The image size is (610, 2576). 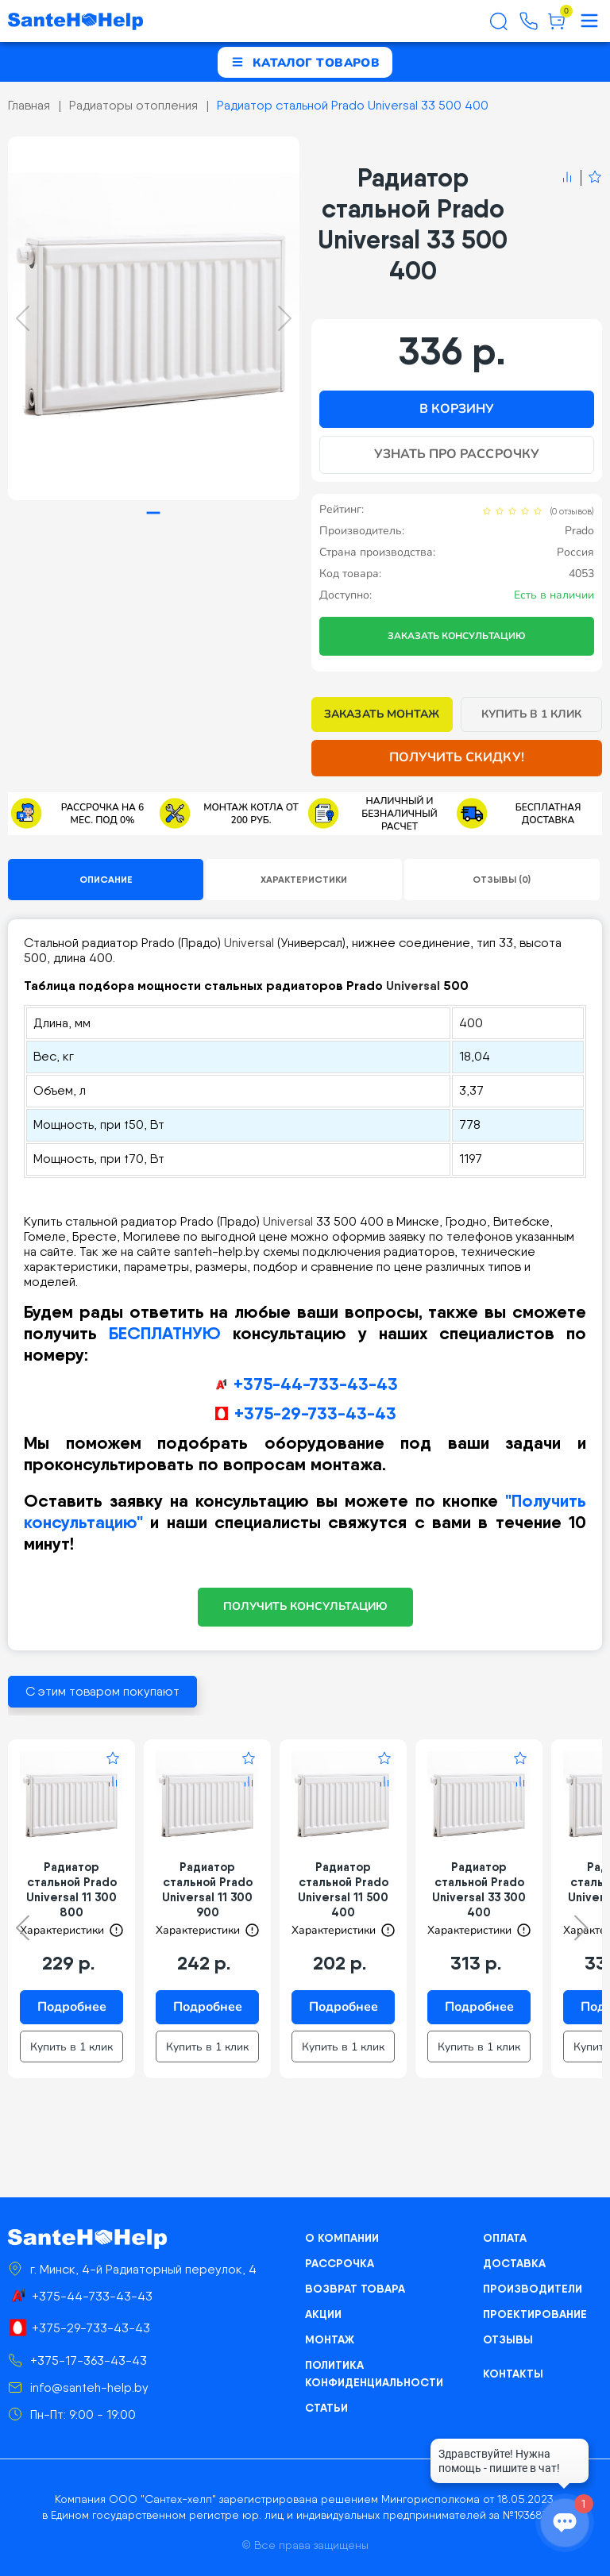 I want to click on Производители, so click(x=532, y=2288).